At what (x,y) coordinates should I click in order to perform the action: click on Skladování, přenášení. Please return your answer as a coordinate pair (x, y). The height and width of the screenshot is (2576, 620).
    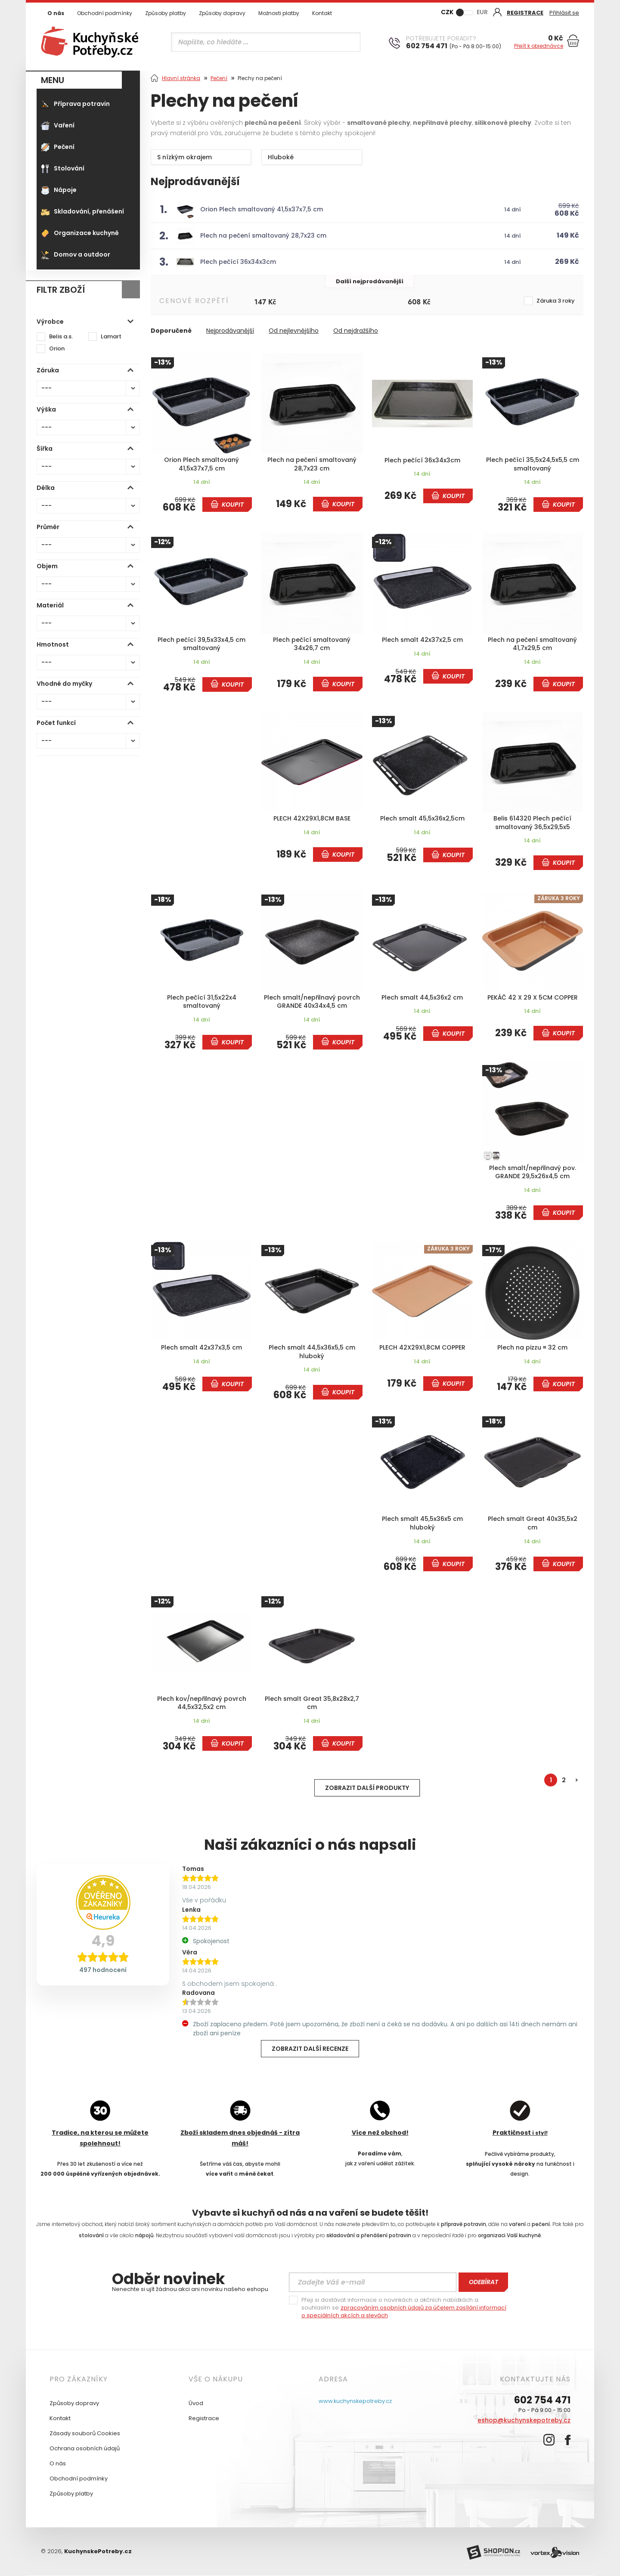
    Looking at the image, I should click on (82, 211).